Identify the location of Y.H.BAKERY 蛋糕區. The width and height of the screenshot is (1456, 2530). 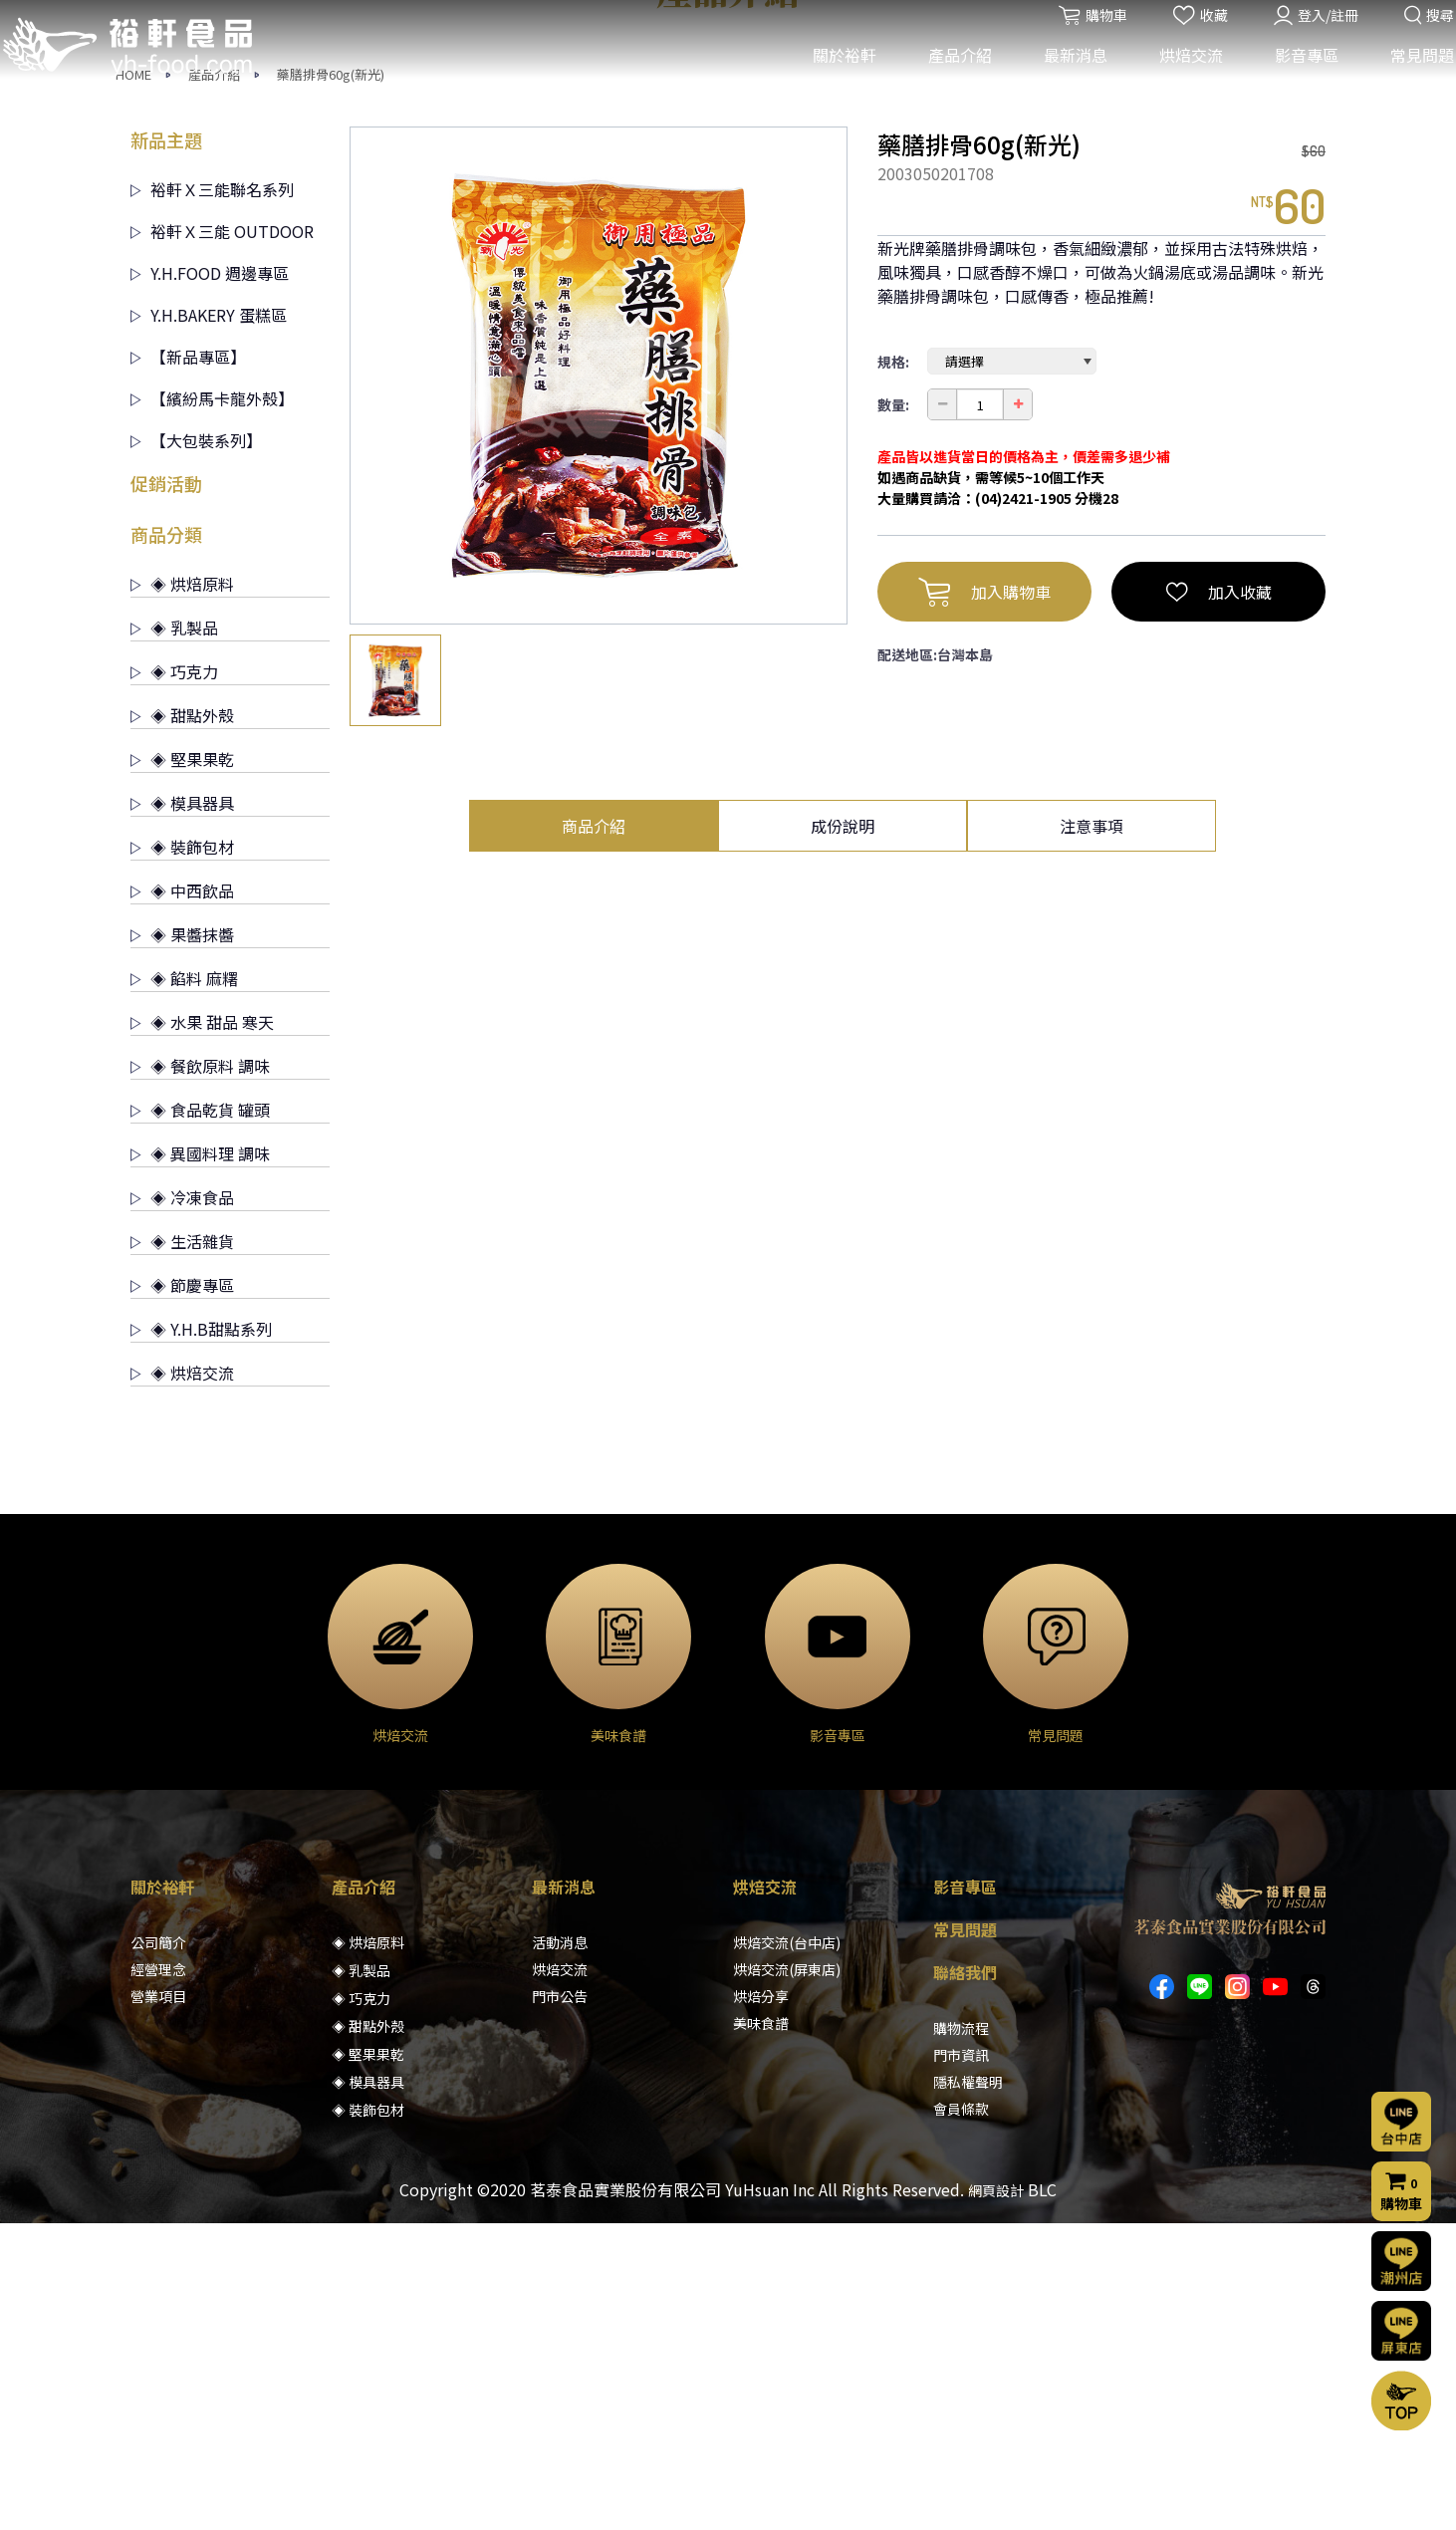
(208, 621).